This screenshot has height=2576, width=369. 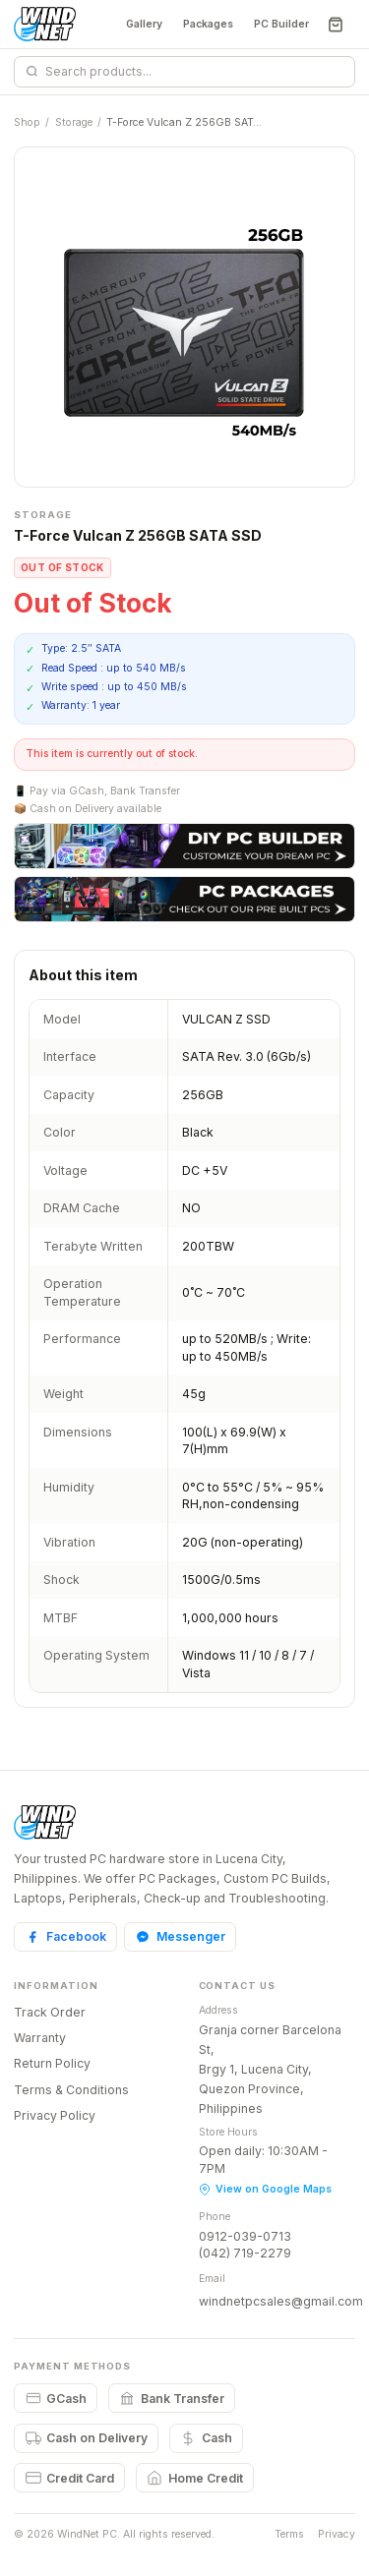 What do you see at coordinates (208, 24) in the screenshot?
I see `Packages` at bounding box center [208, 24].